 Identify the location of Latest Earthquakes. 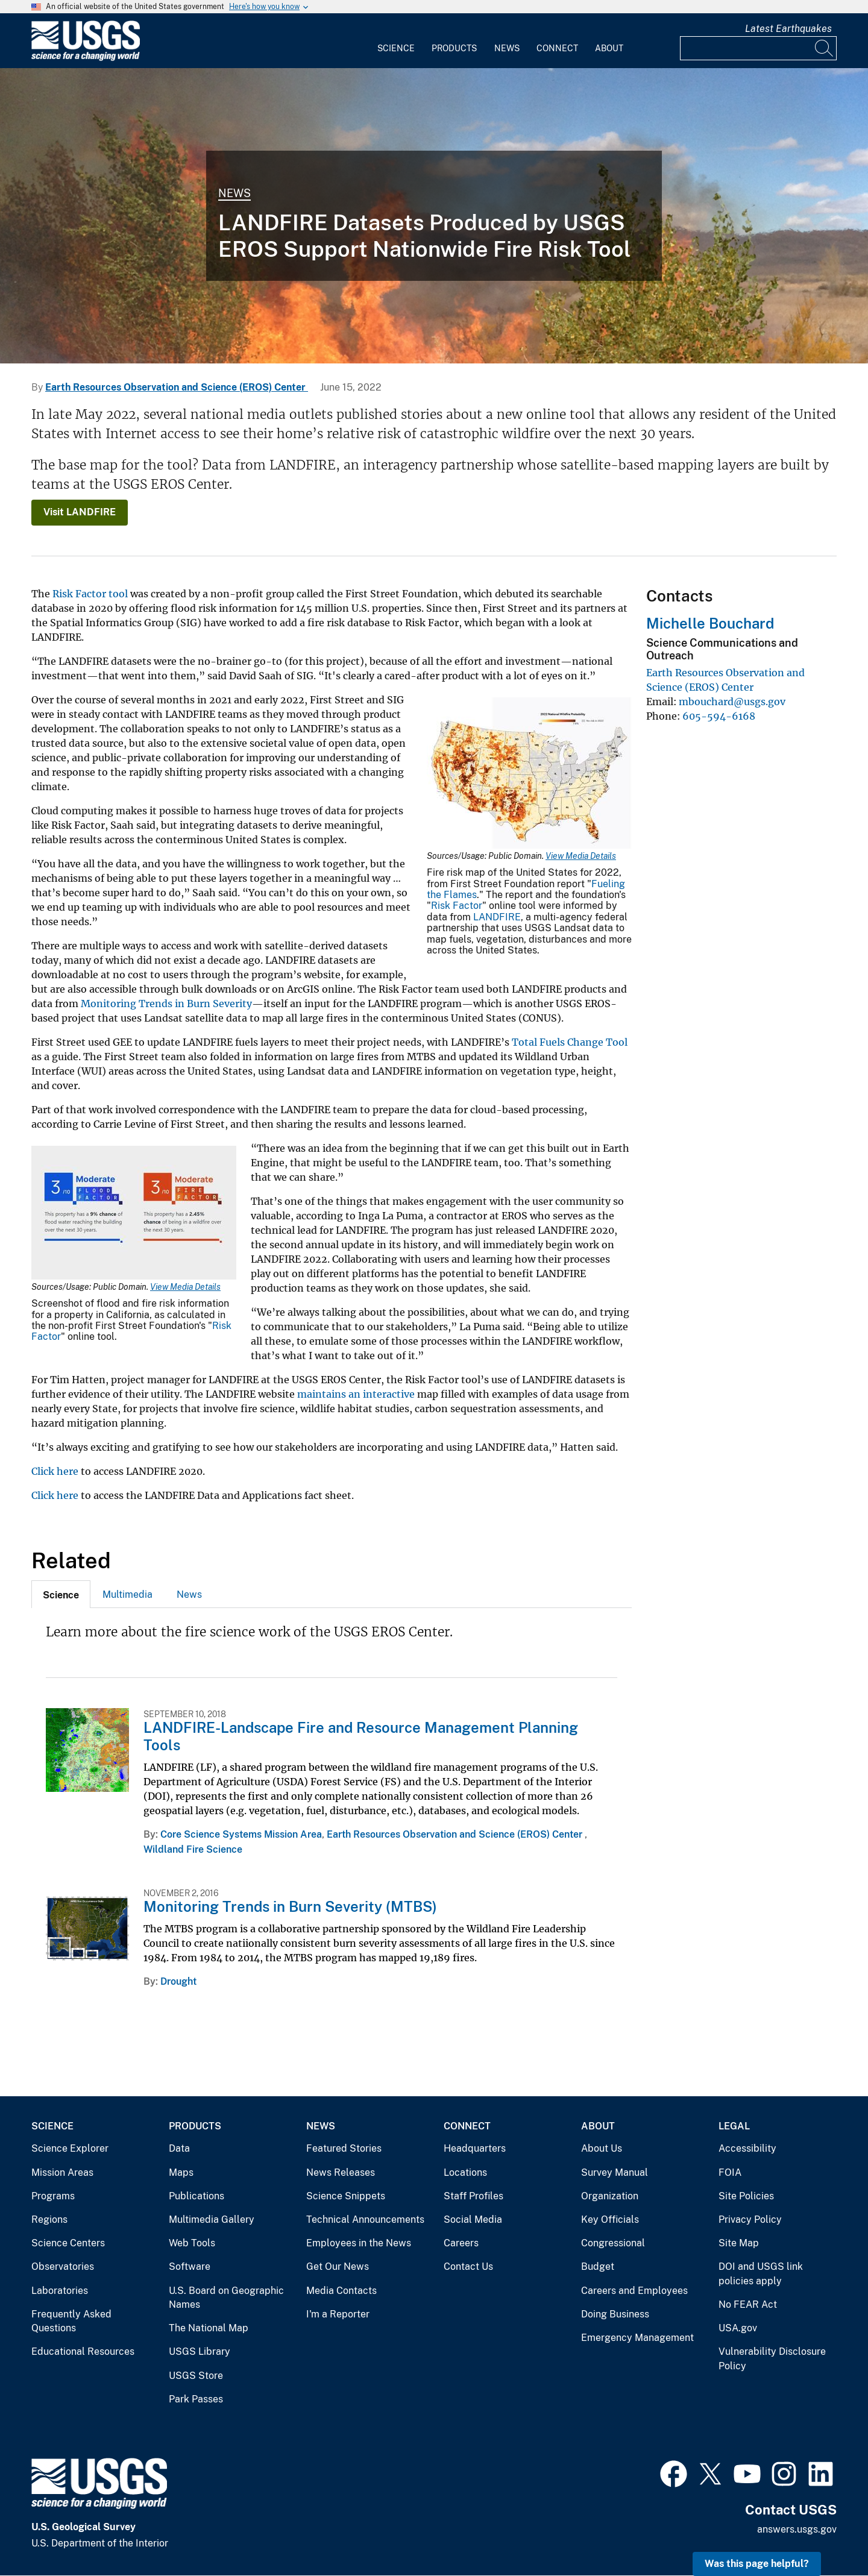
(788, 28).